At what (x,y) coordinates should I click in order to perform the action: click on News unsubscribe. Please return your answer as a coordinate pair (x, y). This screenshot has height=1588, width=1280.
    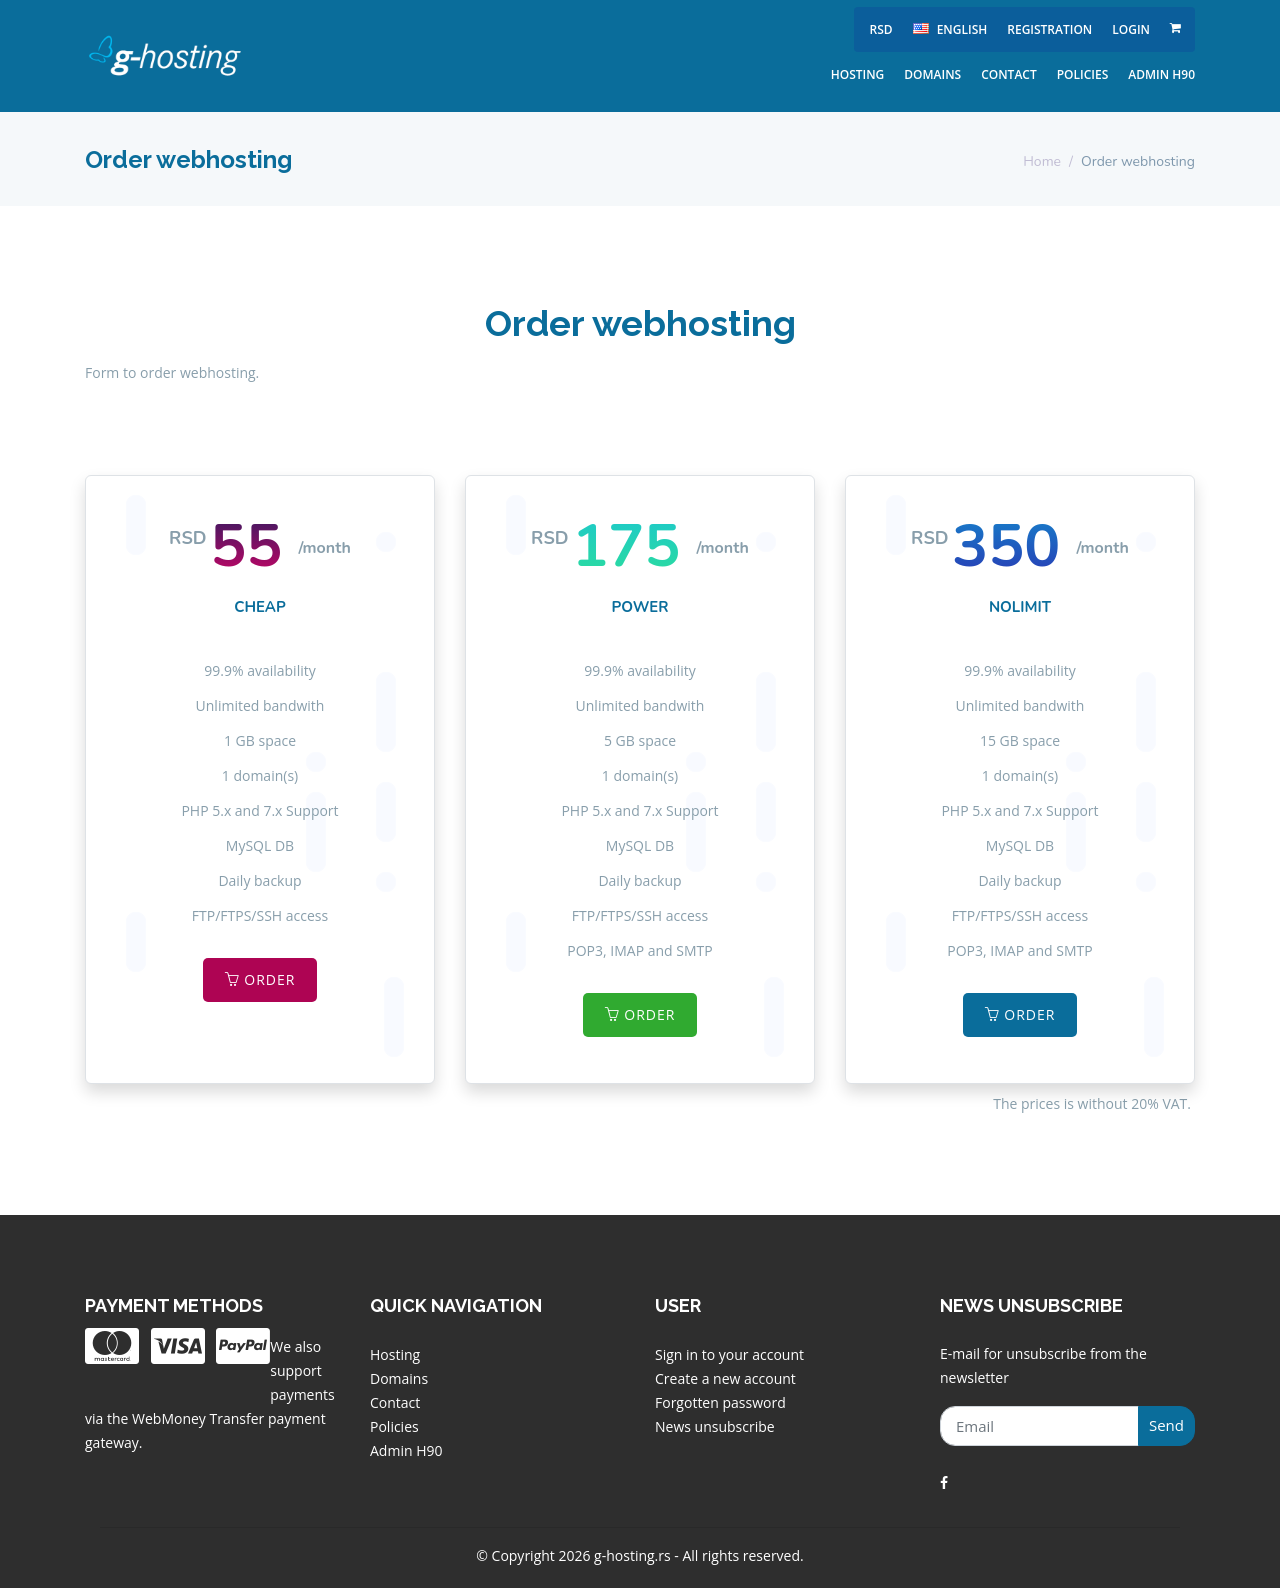
    Looking at the image, I should click on (715, 1426).